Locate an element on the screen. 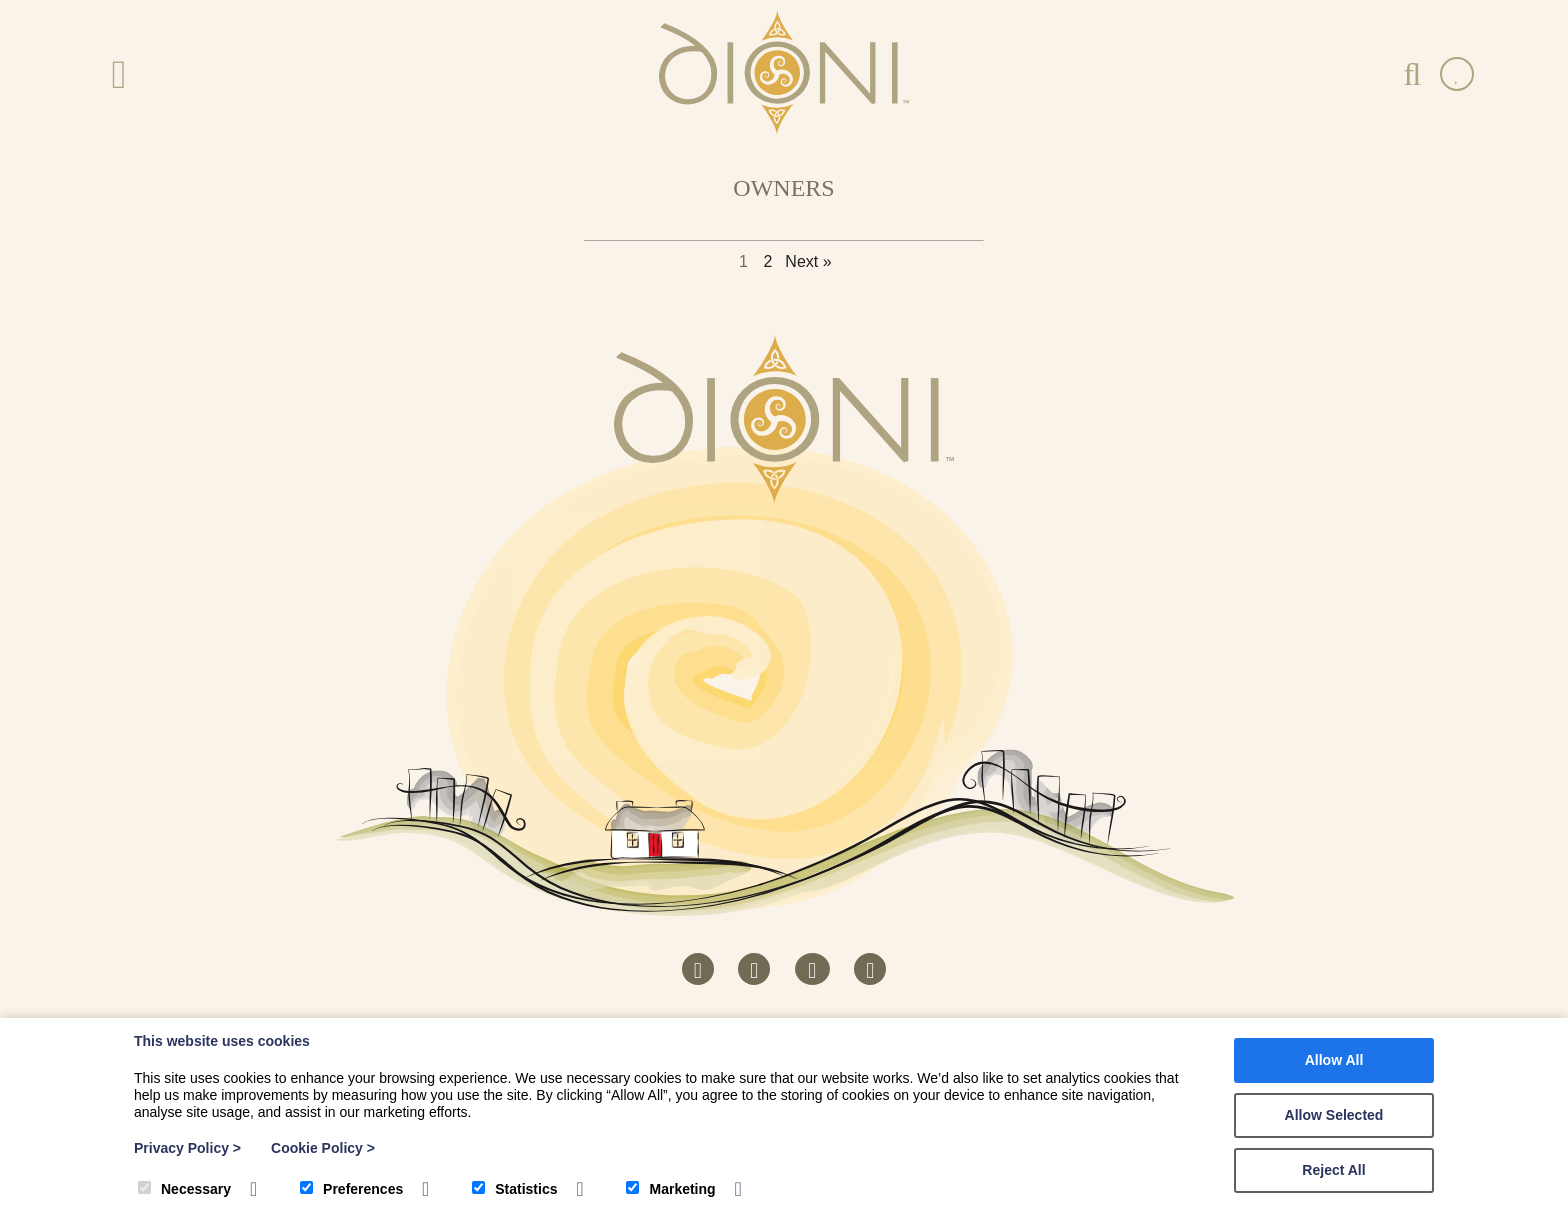  Allow Selected is located at coordinates (1334, 1115).